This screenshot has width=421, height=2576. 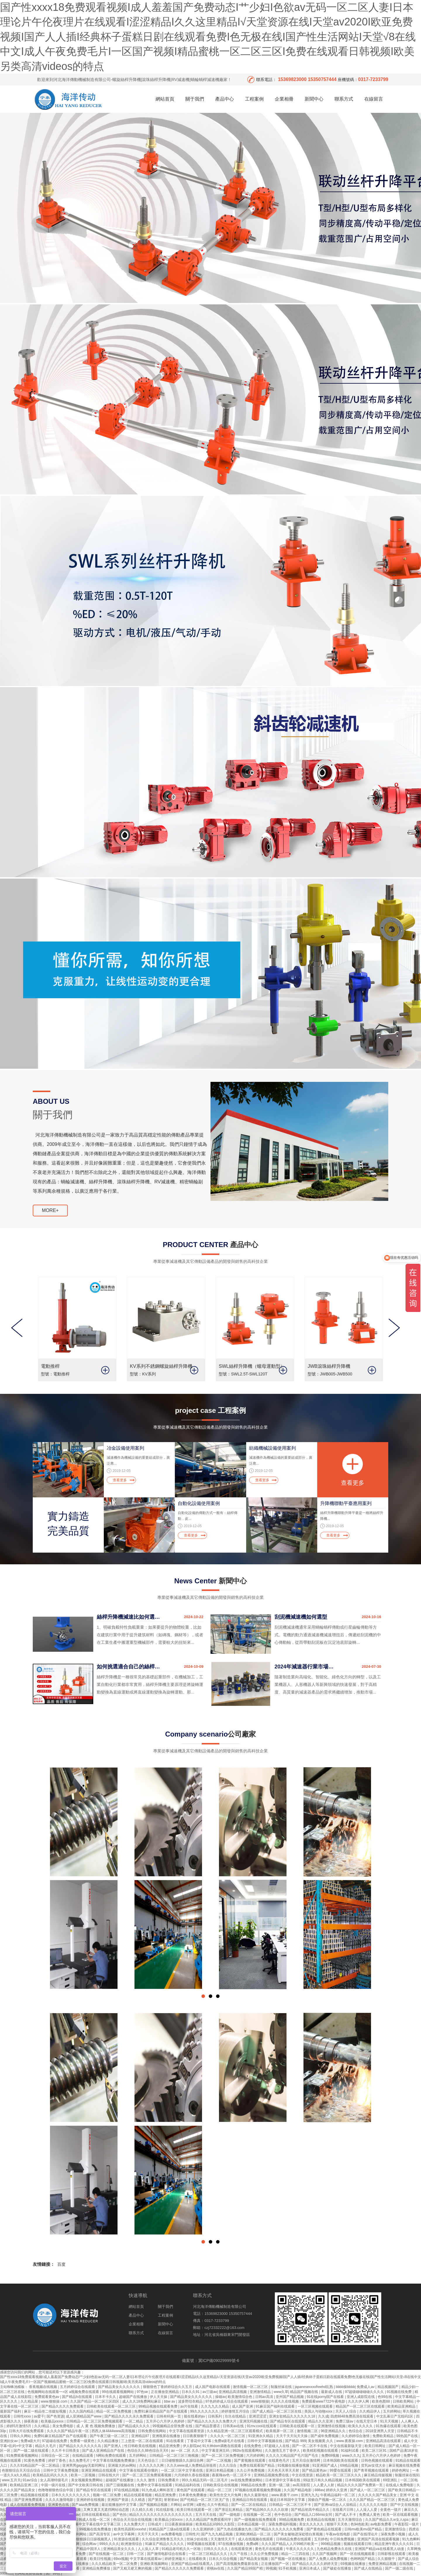 I want to click on 中文字幕在线视频免费播放, so click(x=114, y=2460).